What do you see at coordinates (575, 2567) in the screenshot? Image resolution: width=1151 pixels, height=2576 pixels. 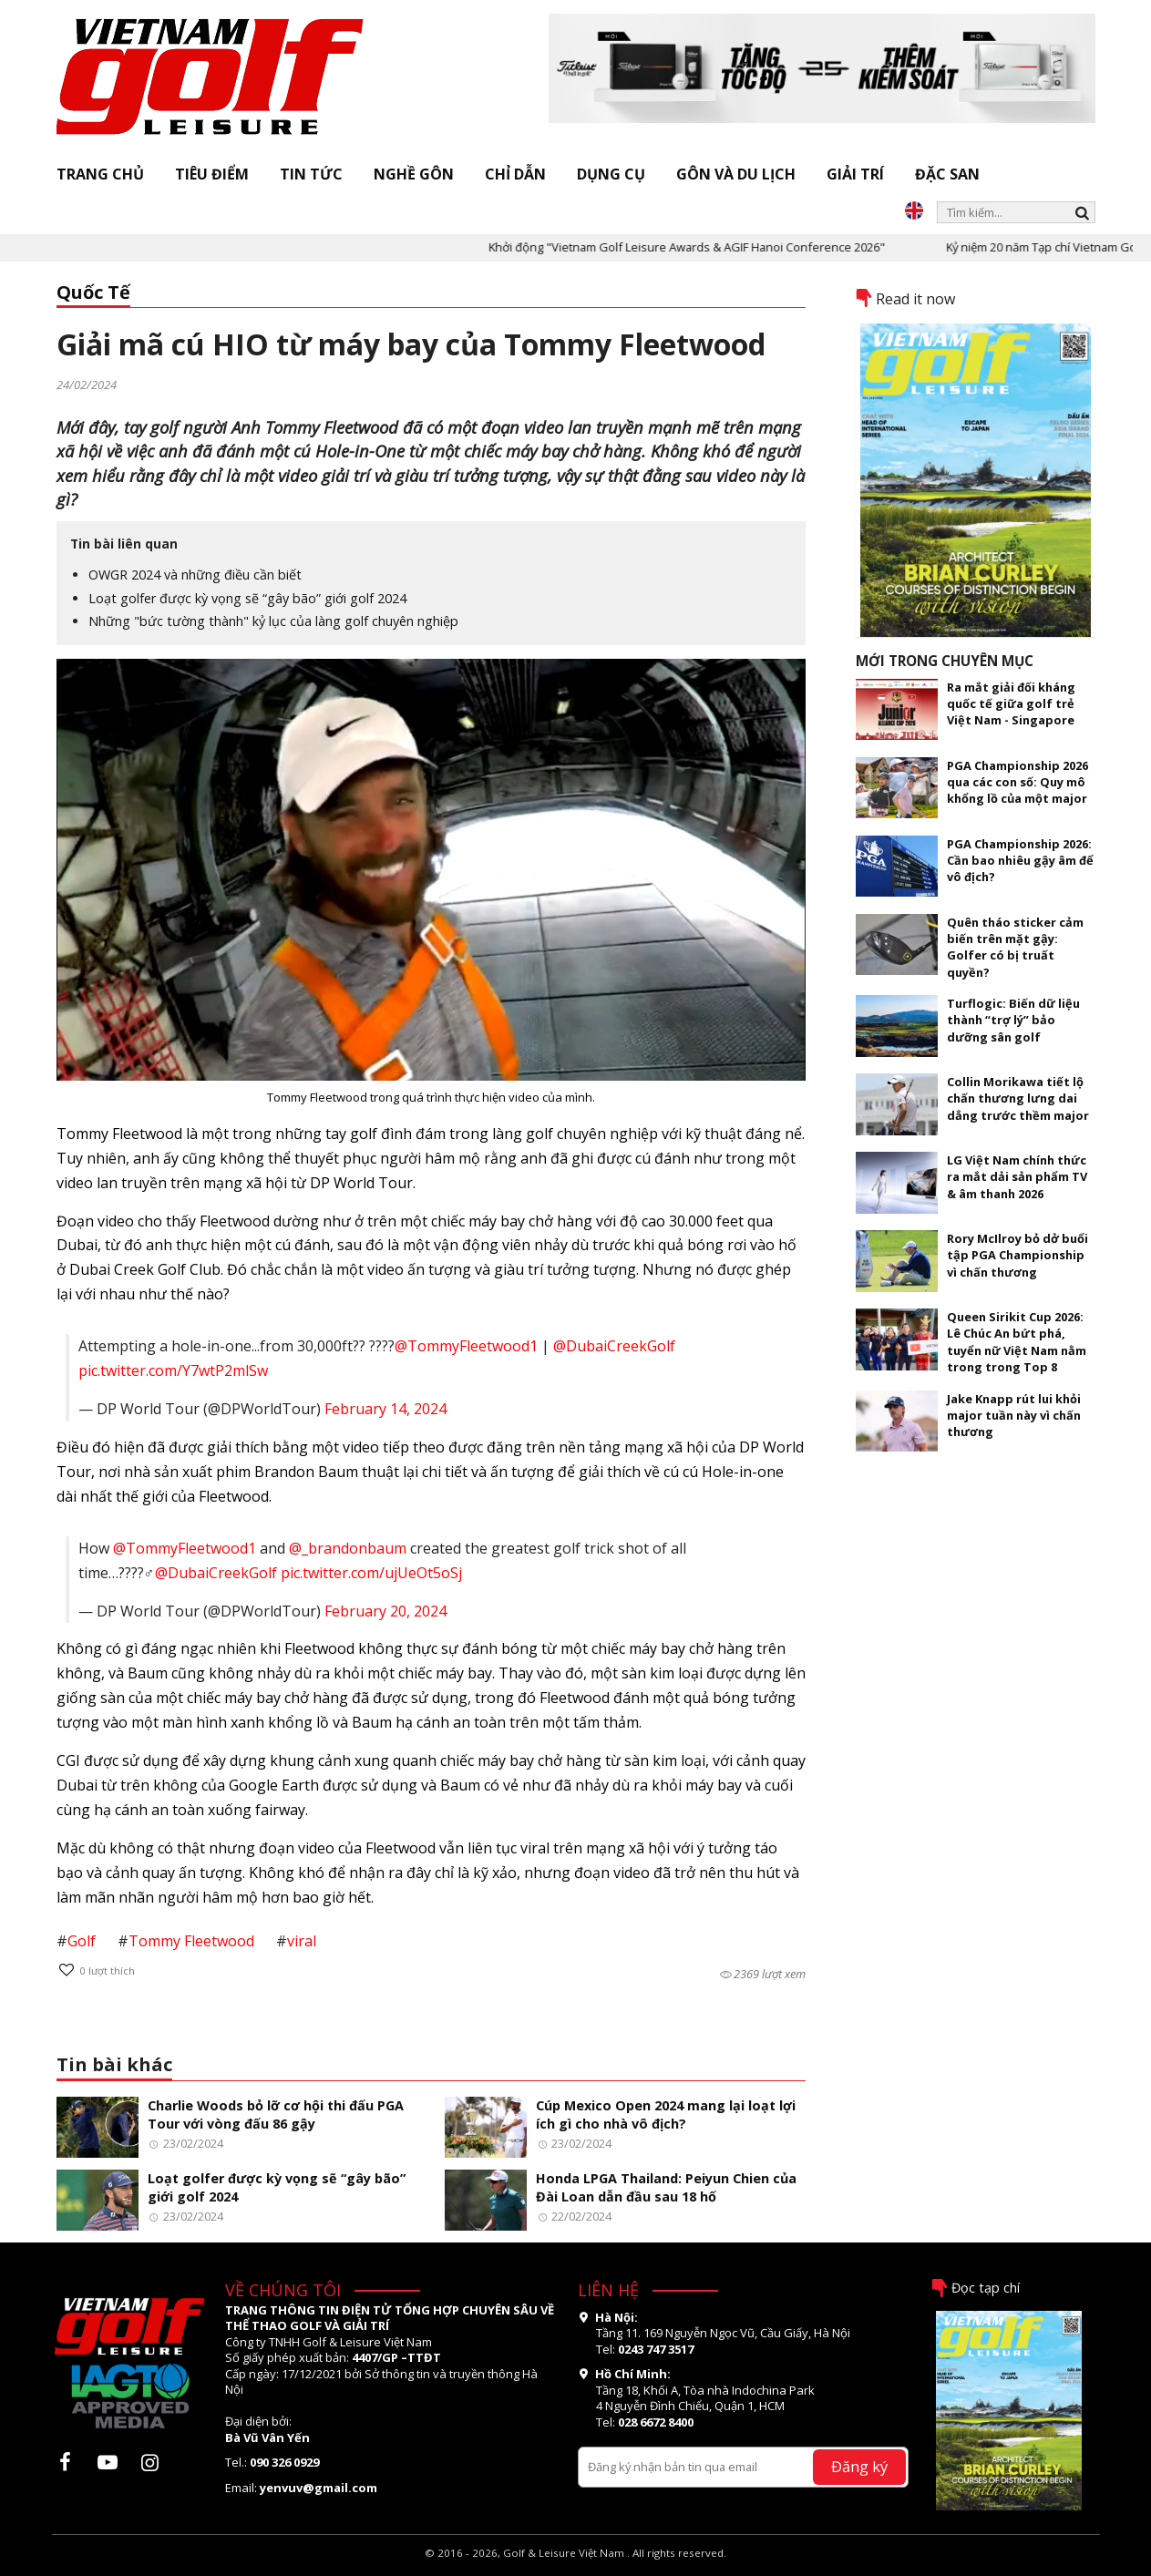 I see `thiết kế web bởi OSD.VN` at bounding box center [575, 2567].